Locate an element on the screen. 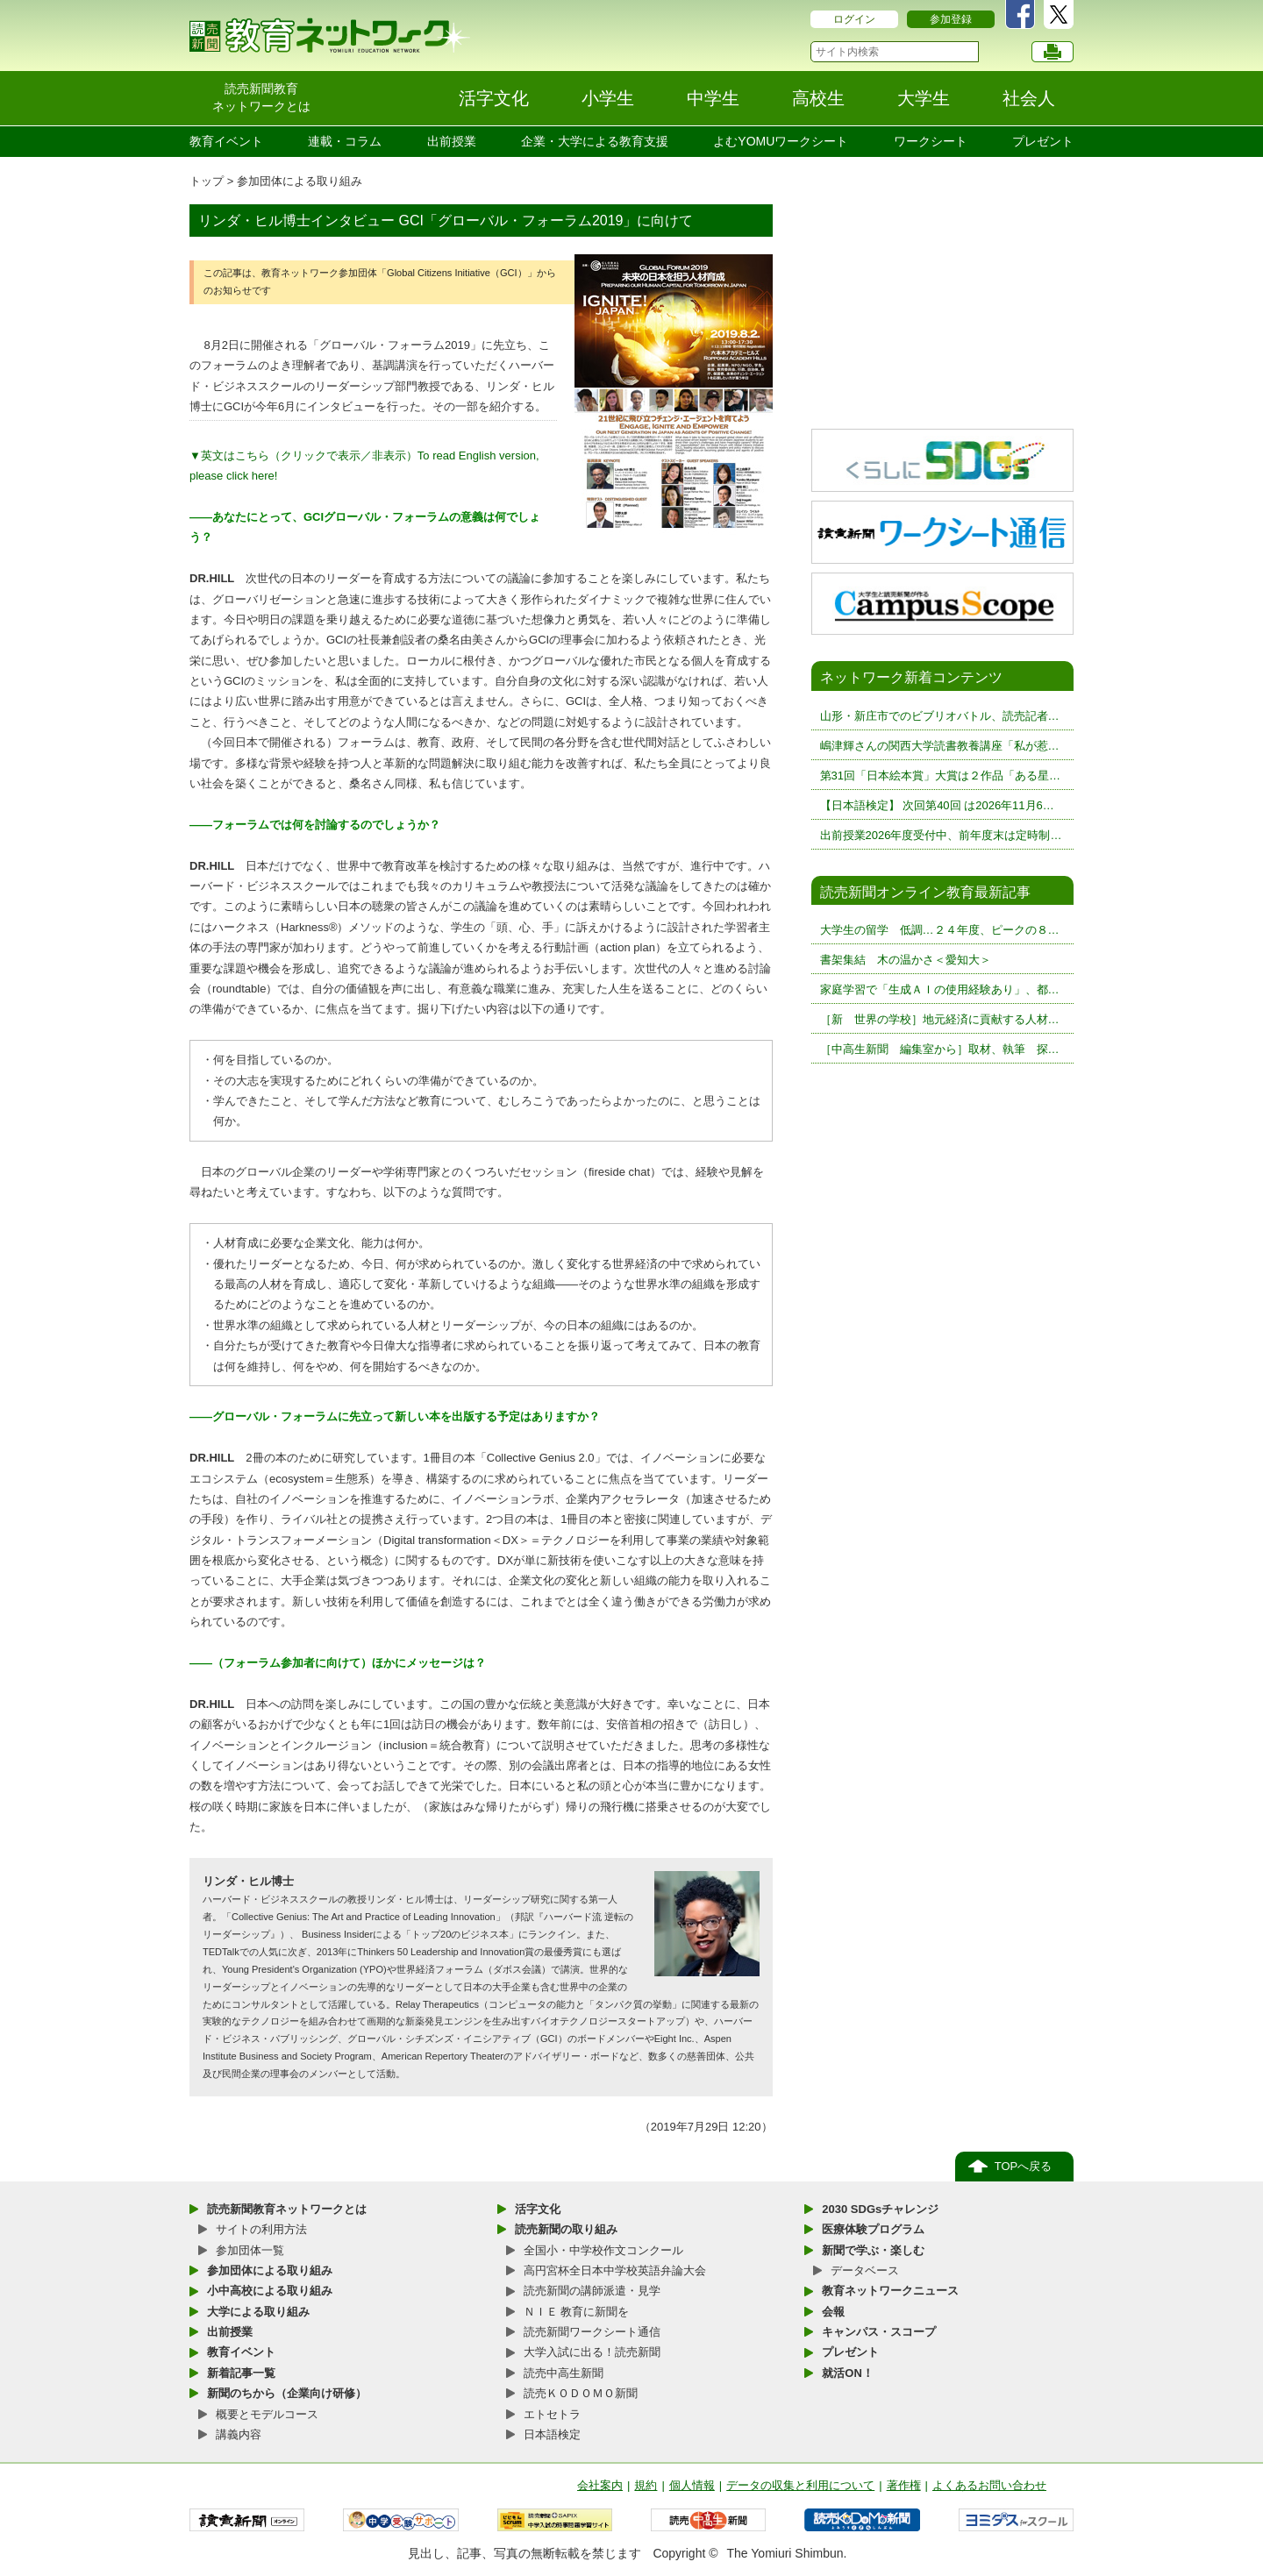 This screenshot has height=2576, width=1263. 個人情報 is located at coordinates (692, 2485).